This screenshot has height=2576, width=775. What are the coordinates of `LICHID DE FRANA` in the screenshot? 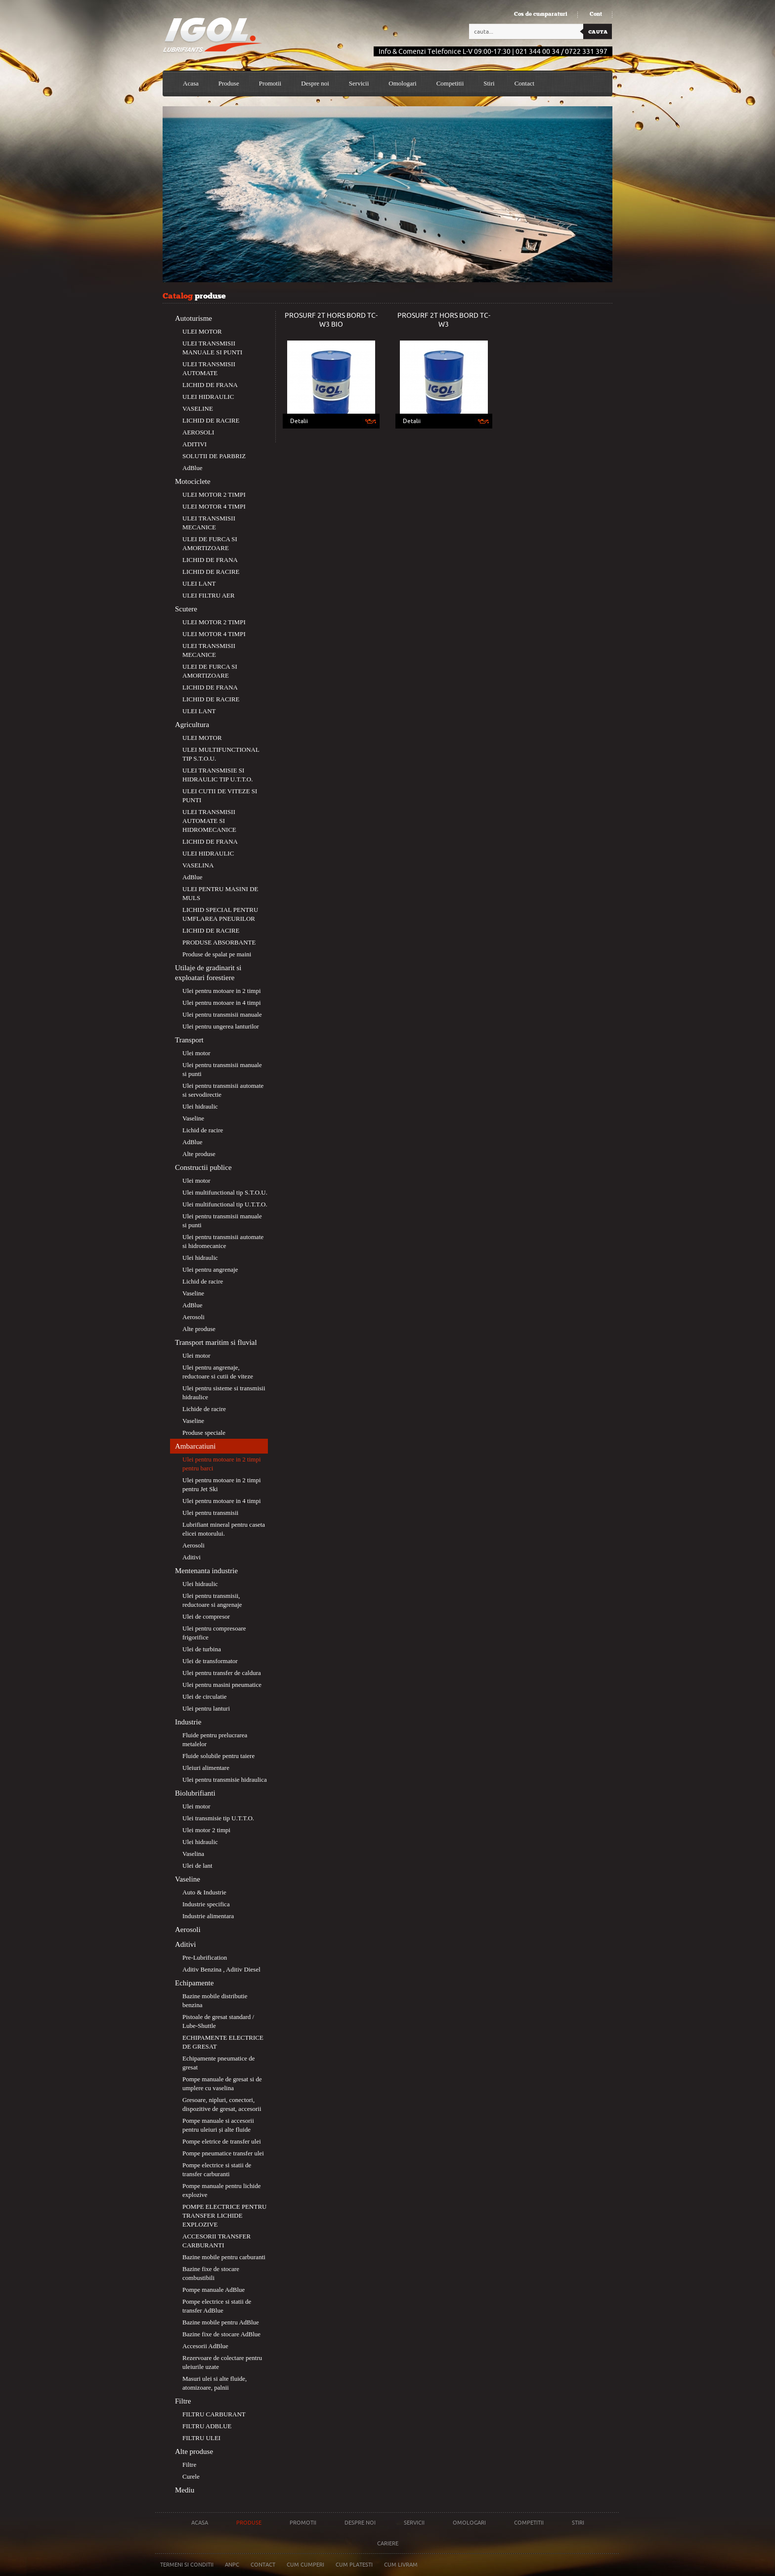 It's located at (210, 384).